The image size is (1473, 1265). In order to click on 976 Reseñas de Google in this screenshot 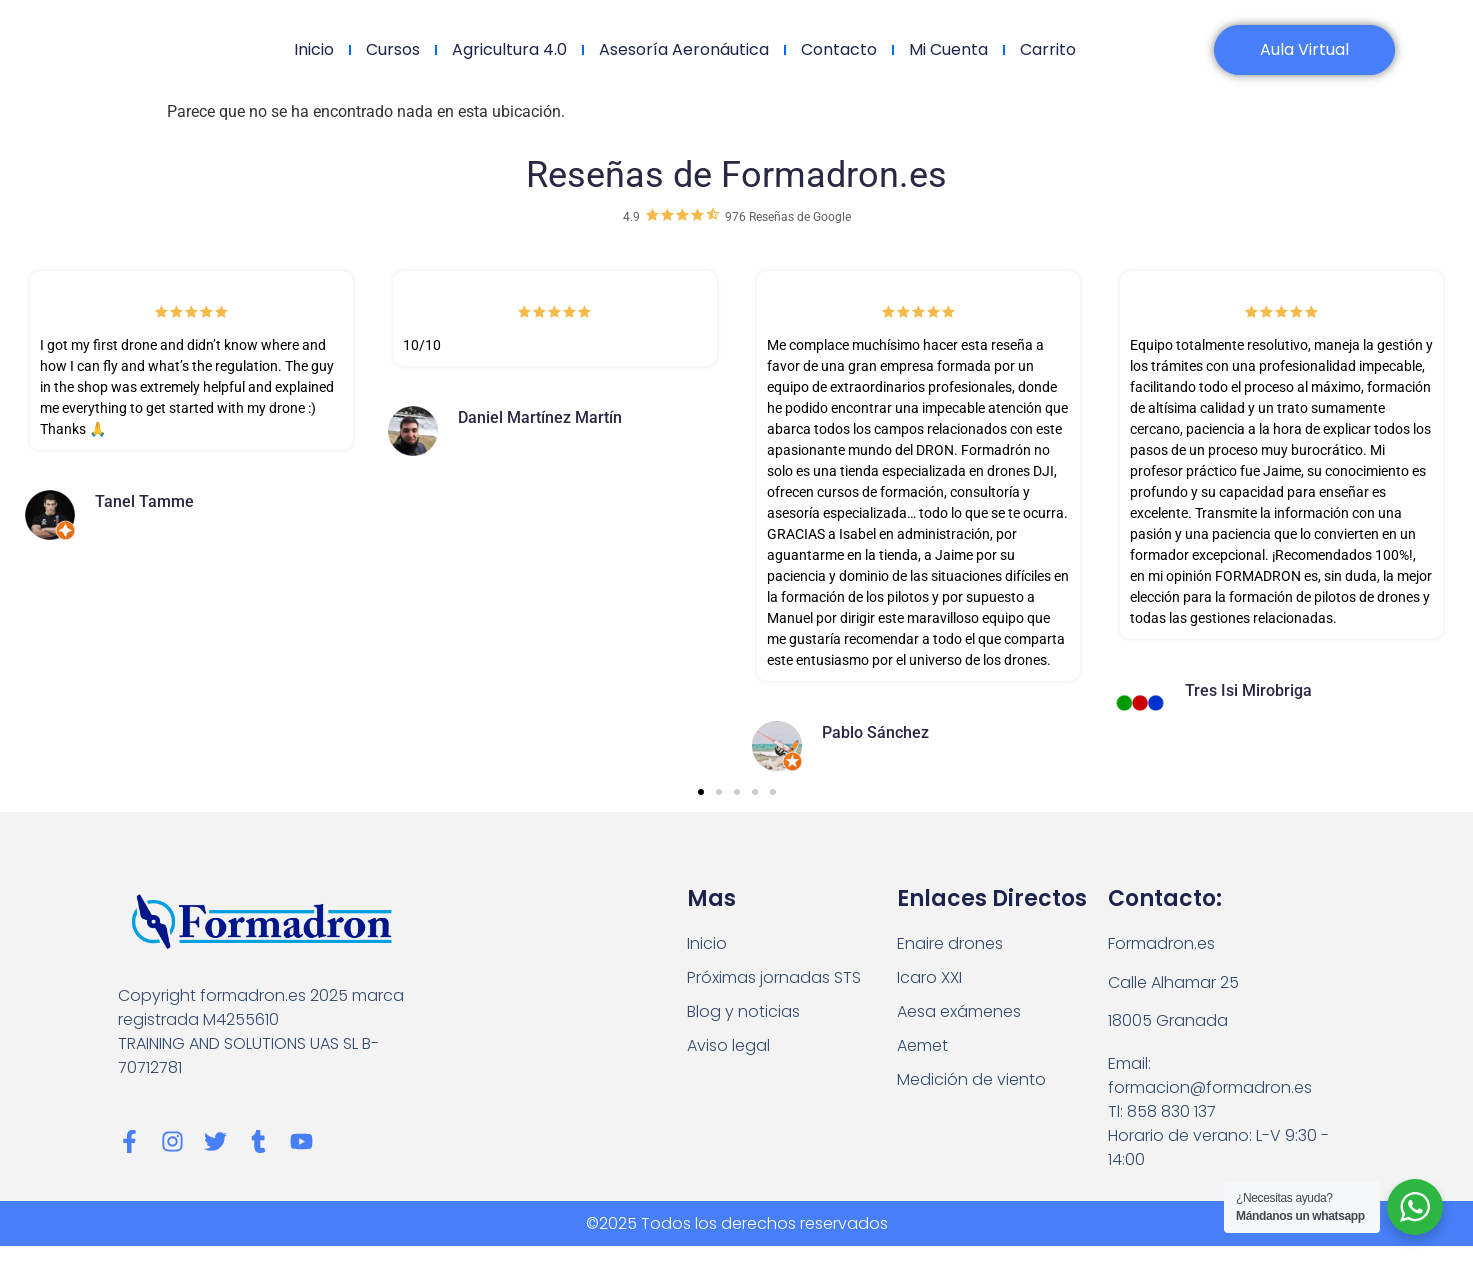, I will do `click(788, 217)`.